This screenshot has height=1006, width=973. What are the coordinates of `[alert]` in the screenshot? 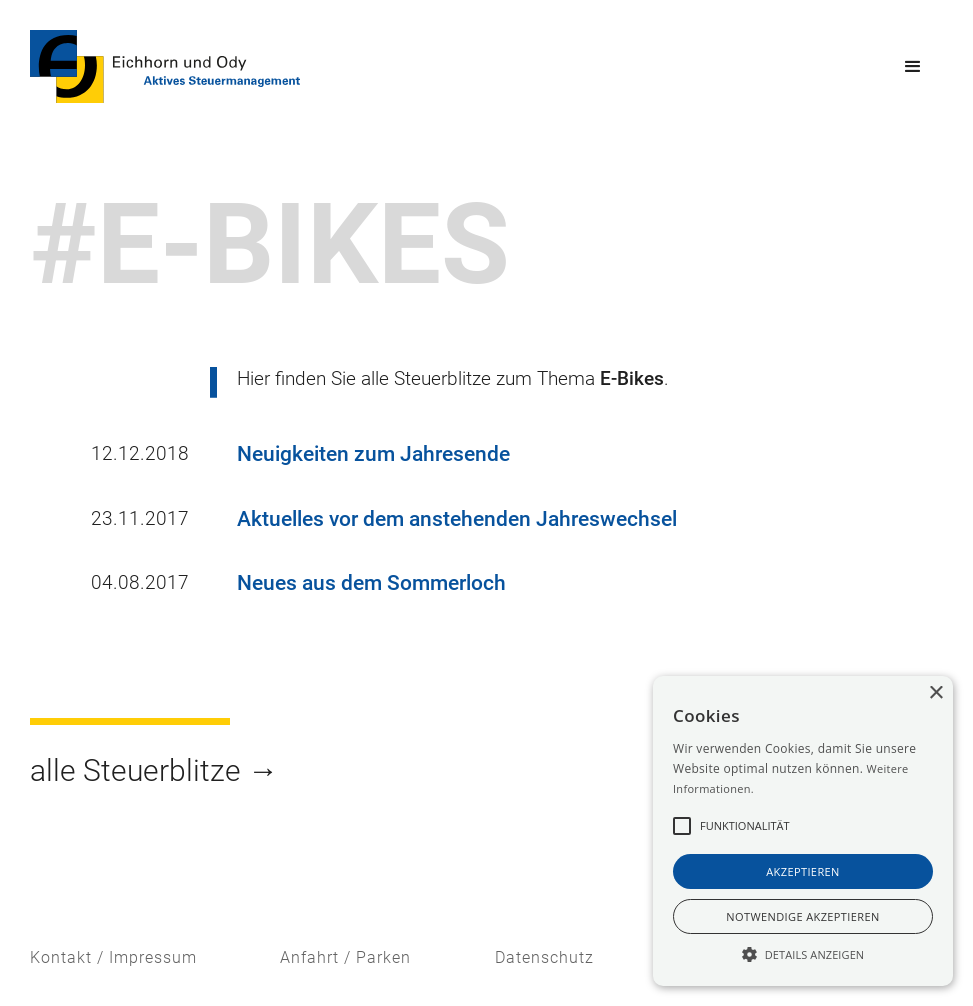 It's located at (803, 831).